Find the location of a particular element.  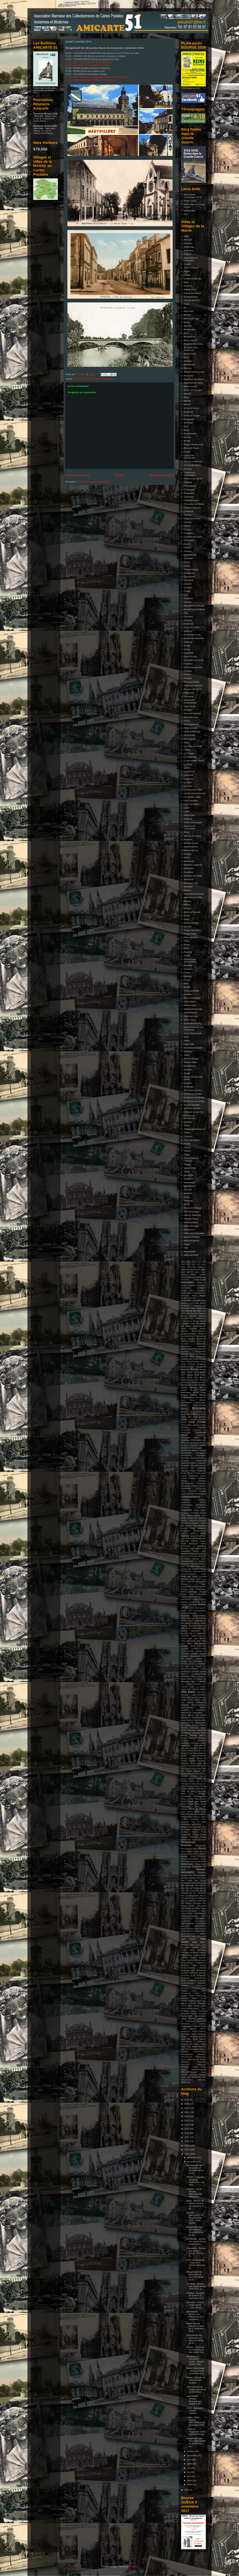

Vienne-la-Ville is located at coordinates (186, 2041).